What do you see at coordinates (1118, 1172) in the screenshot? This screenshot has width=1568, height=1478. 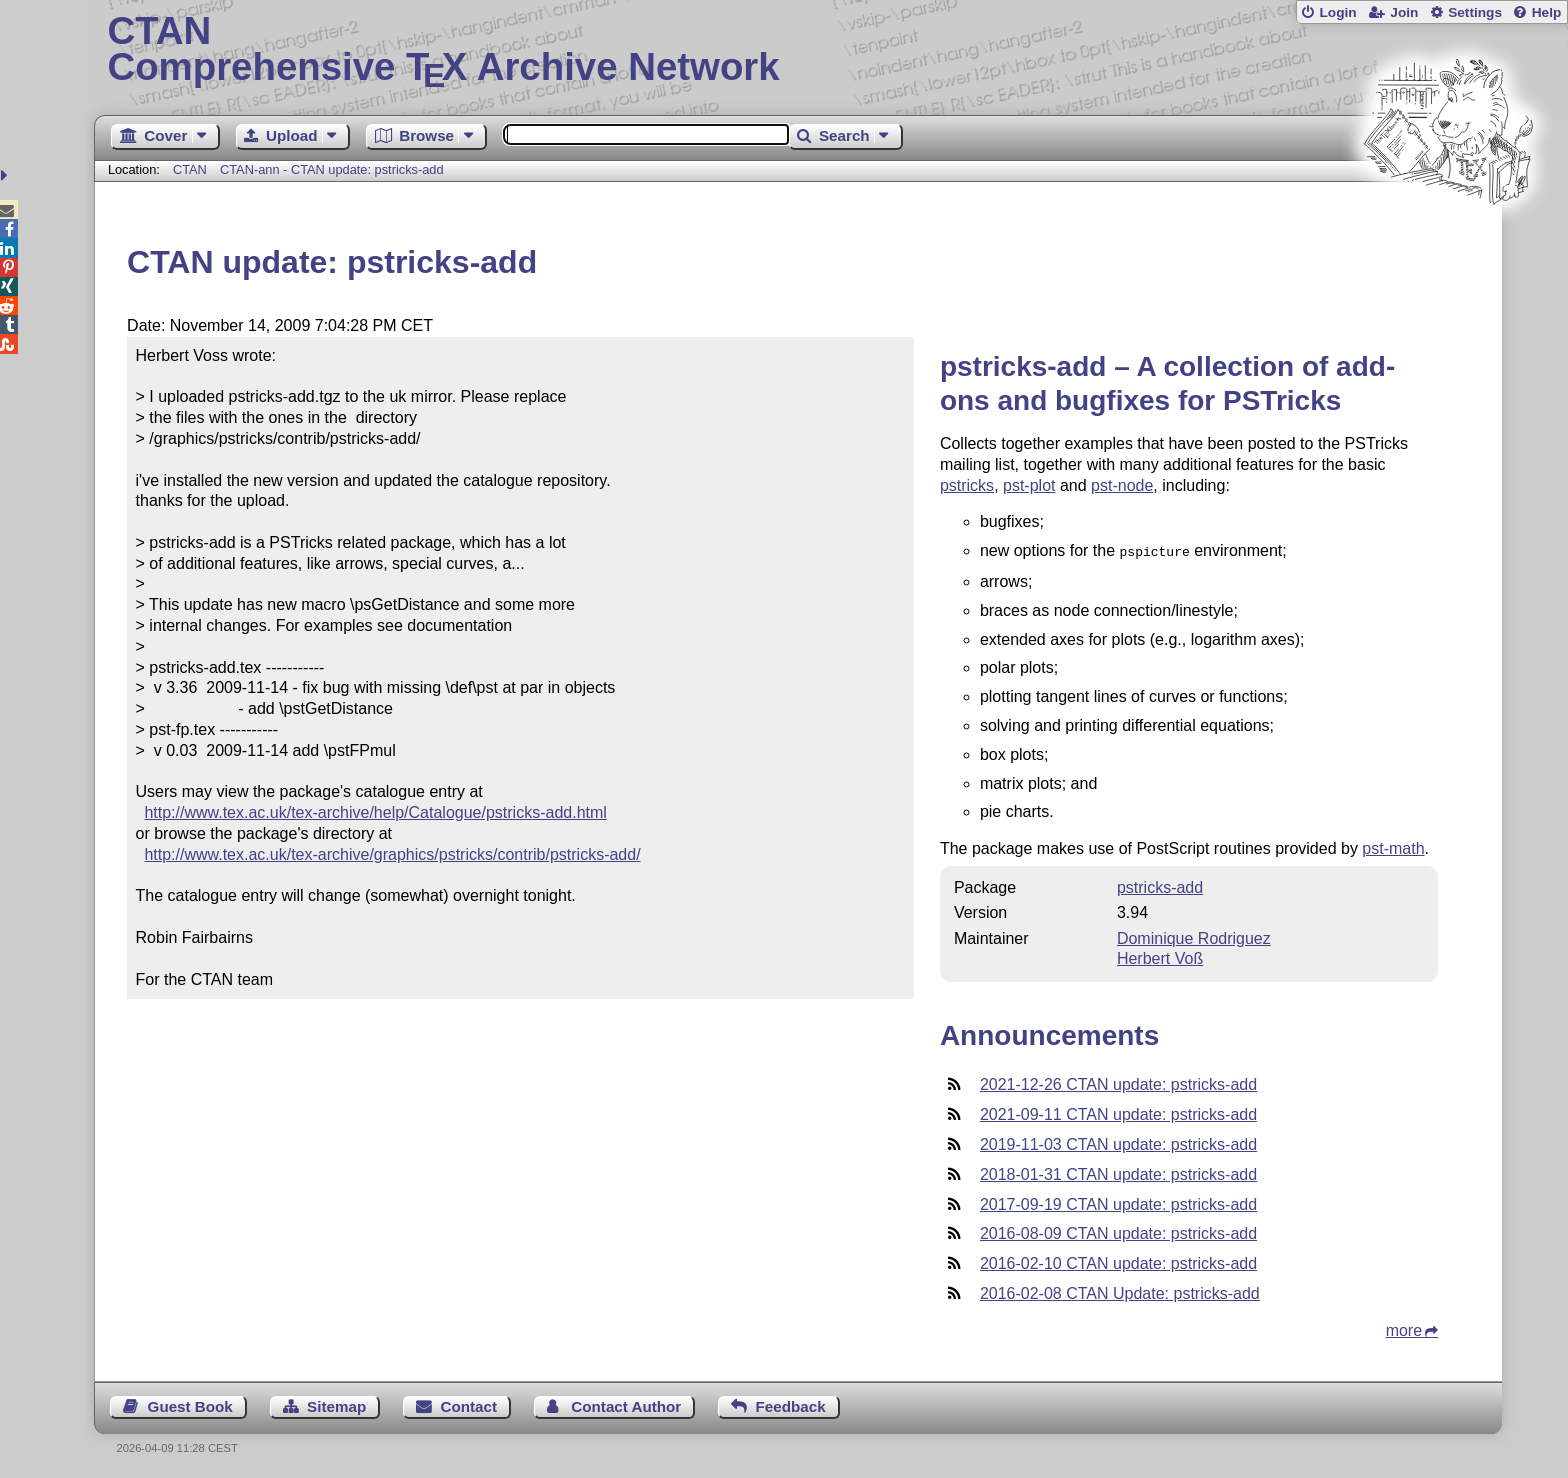 I see `2018-01-31 CTAN update: pstricks-add` at bounding box center [1118, 1172].